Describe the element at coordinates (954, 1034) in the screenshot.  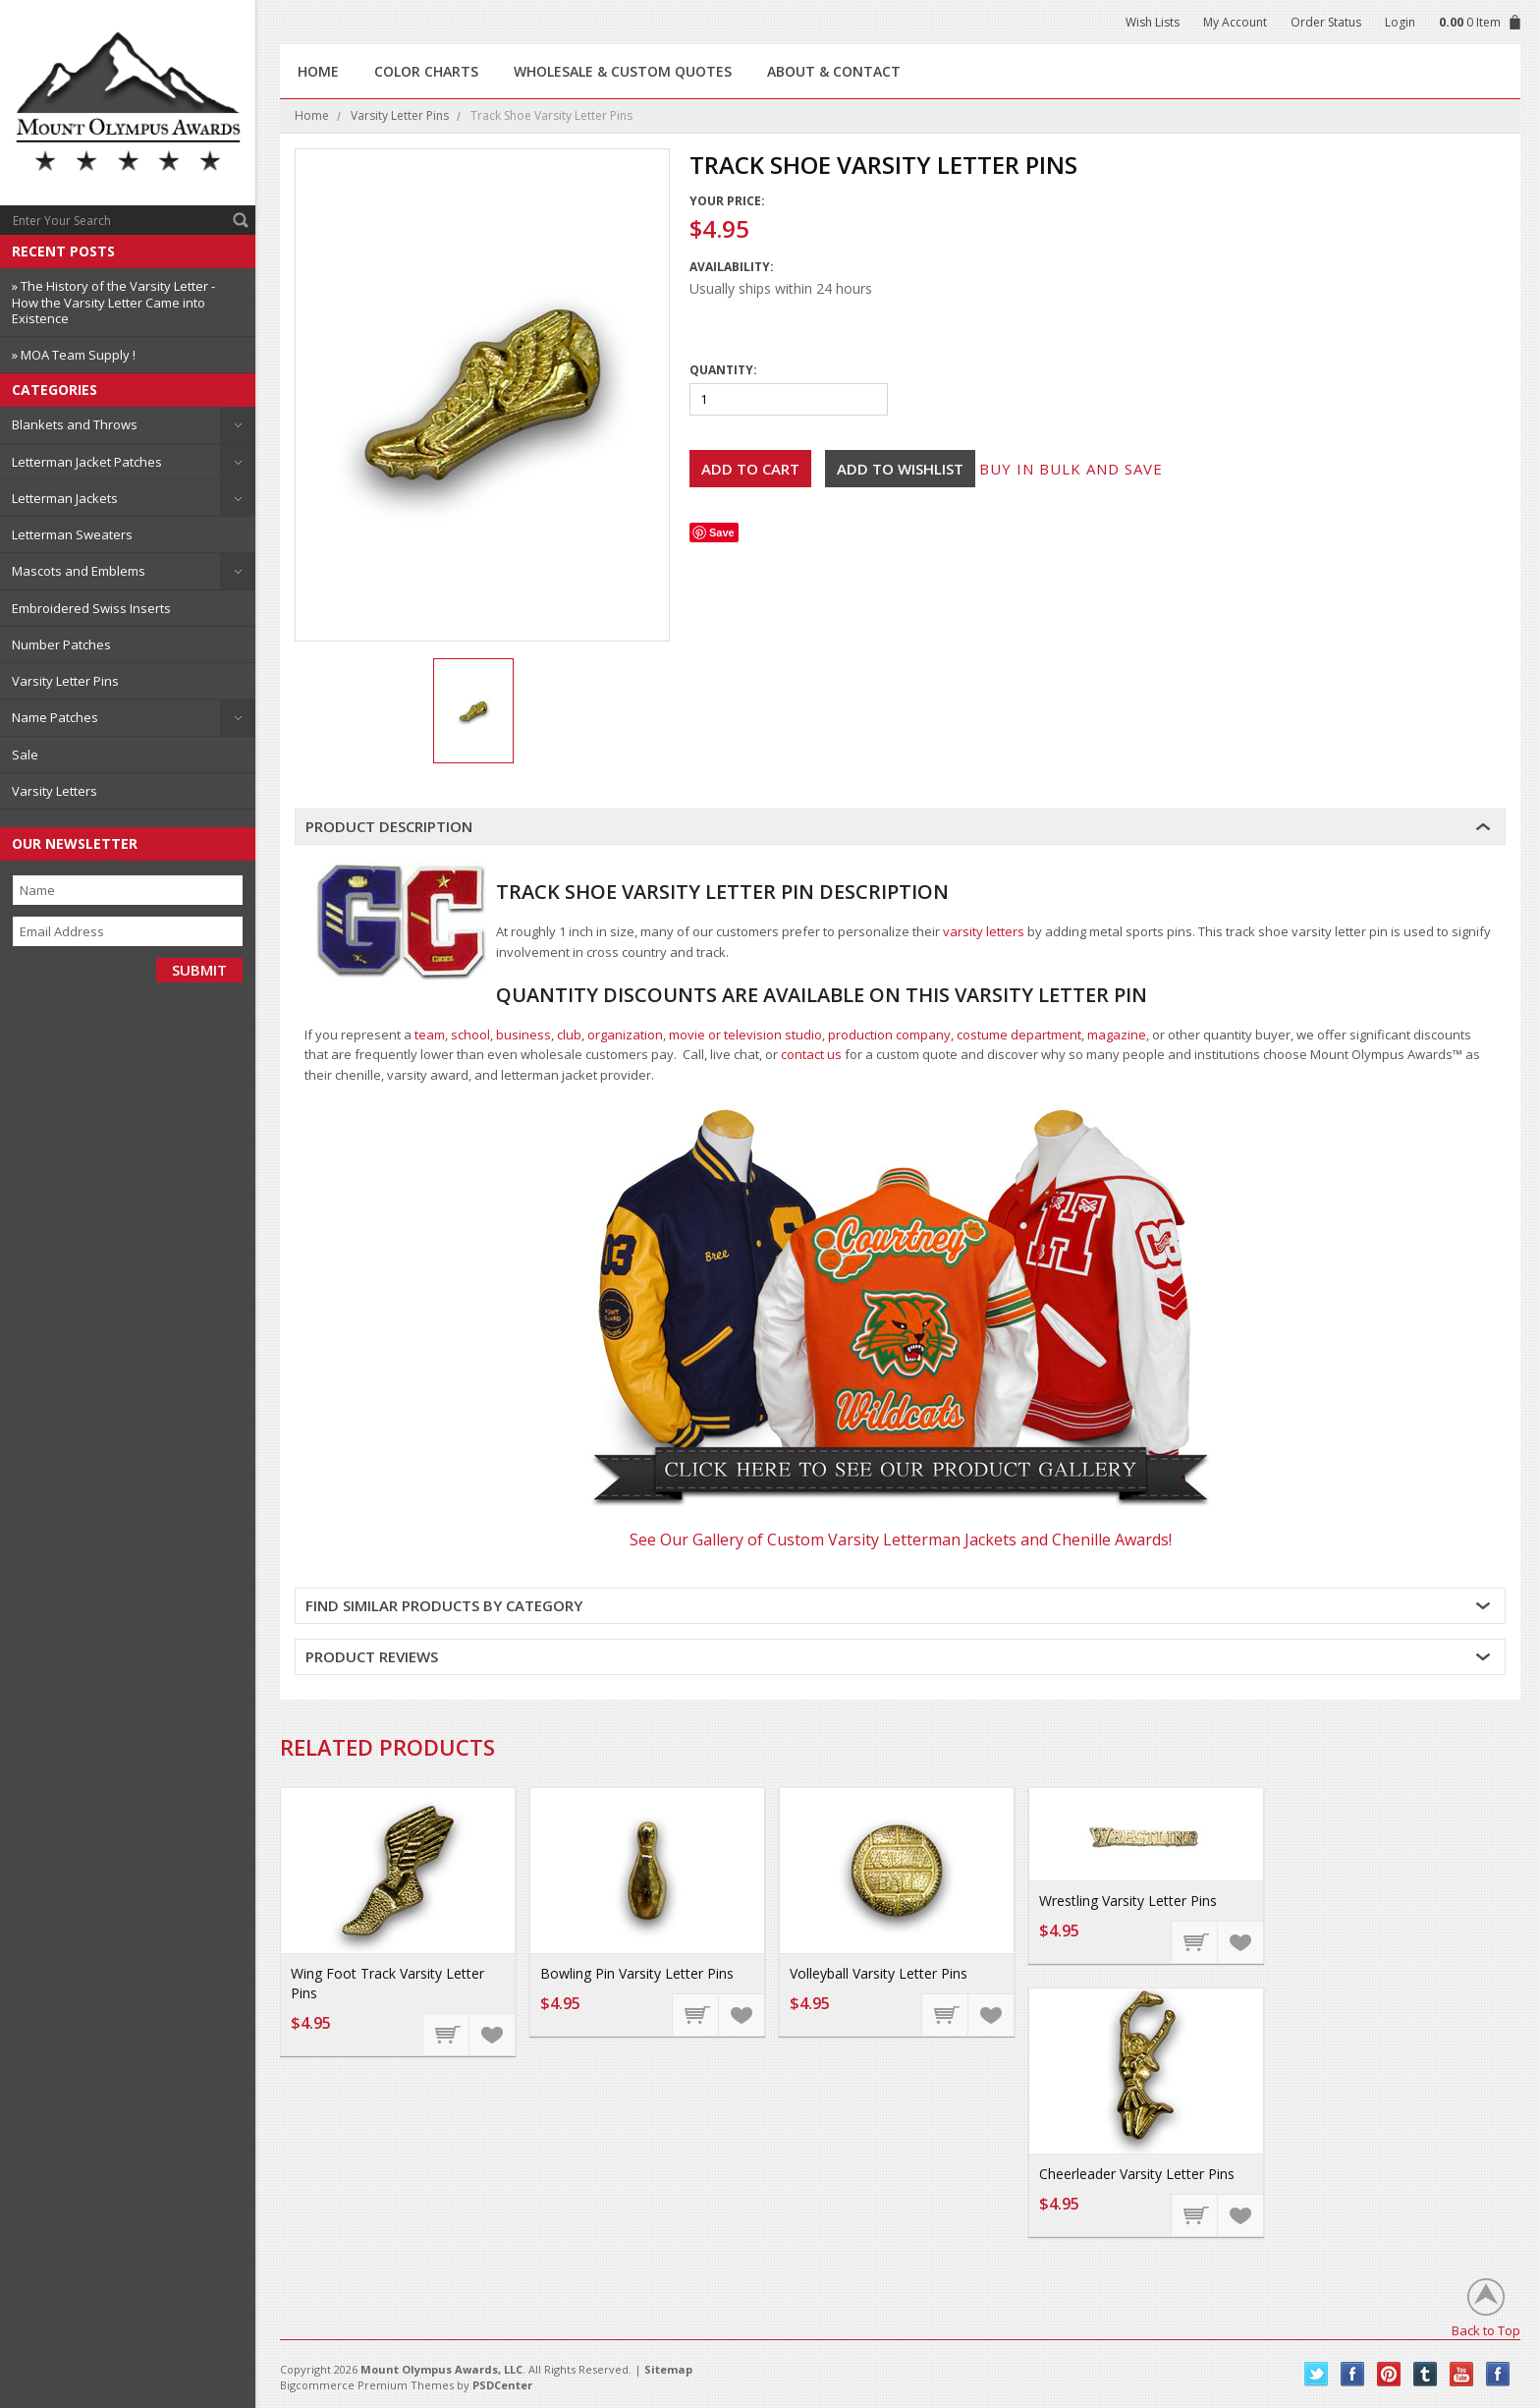
I see `production company, costume department` at that location.